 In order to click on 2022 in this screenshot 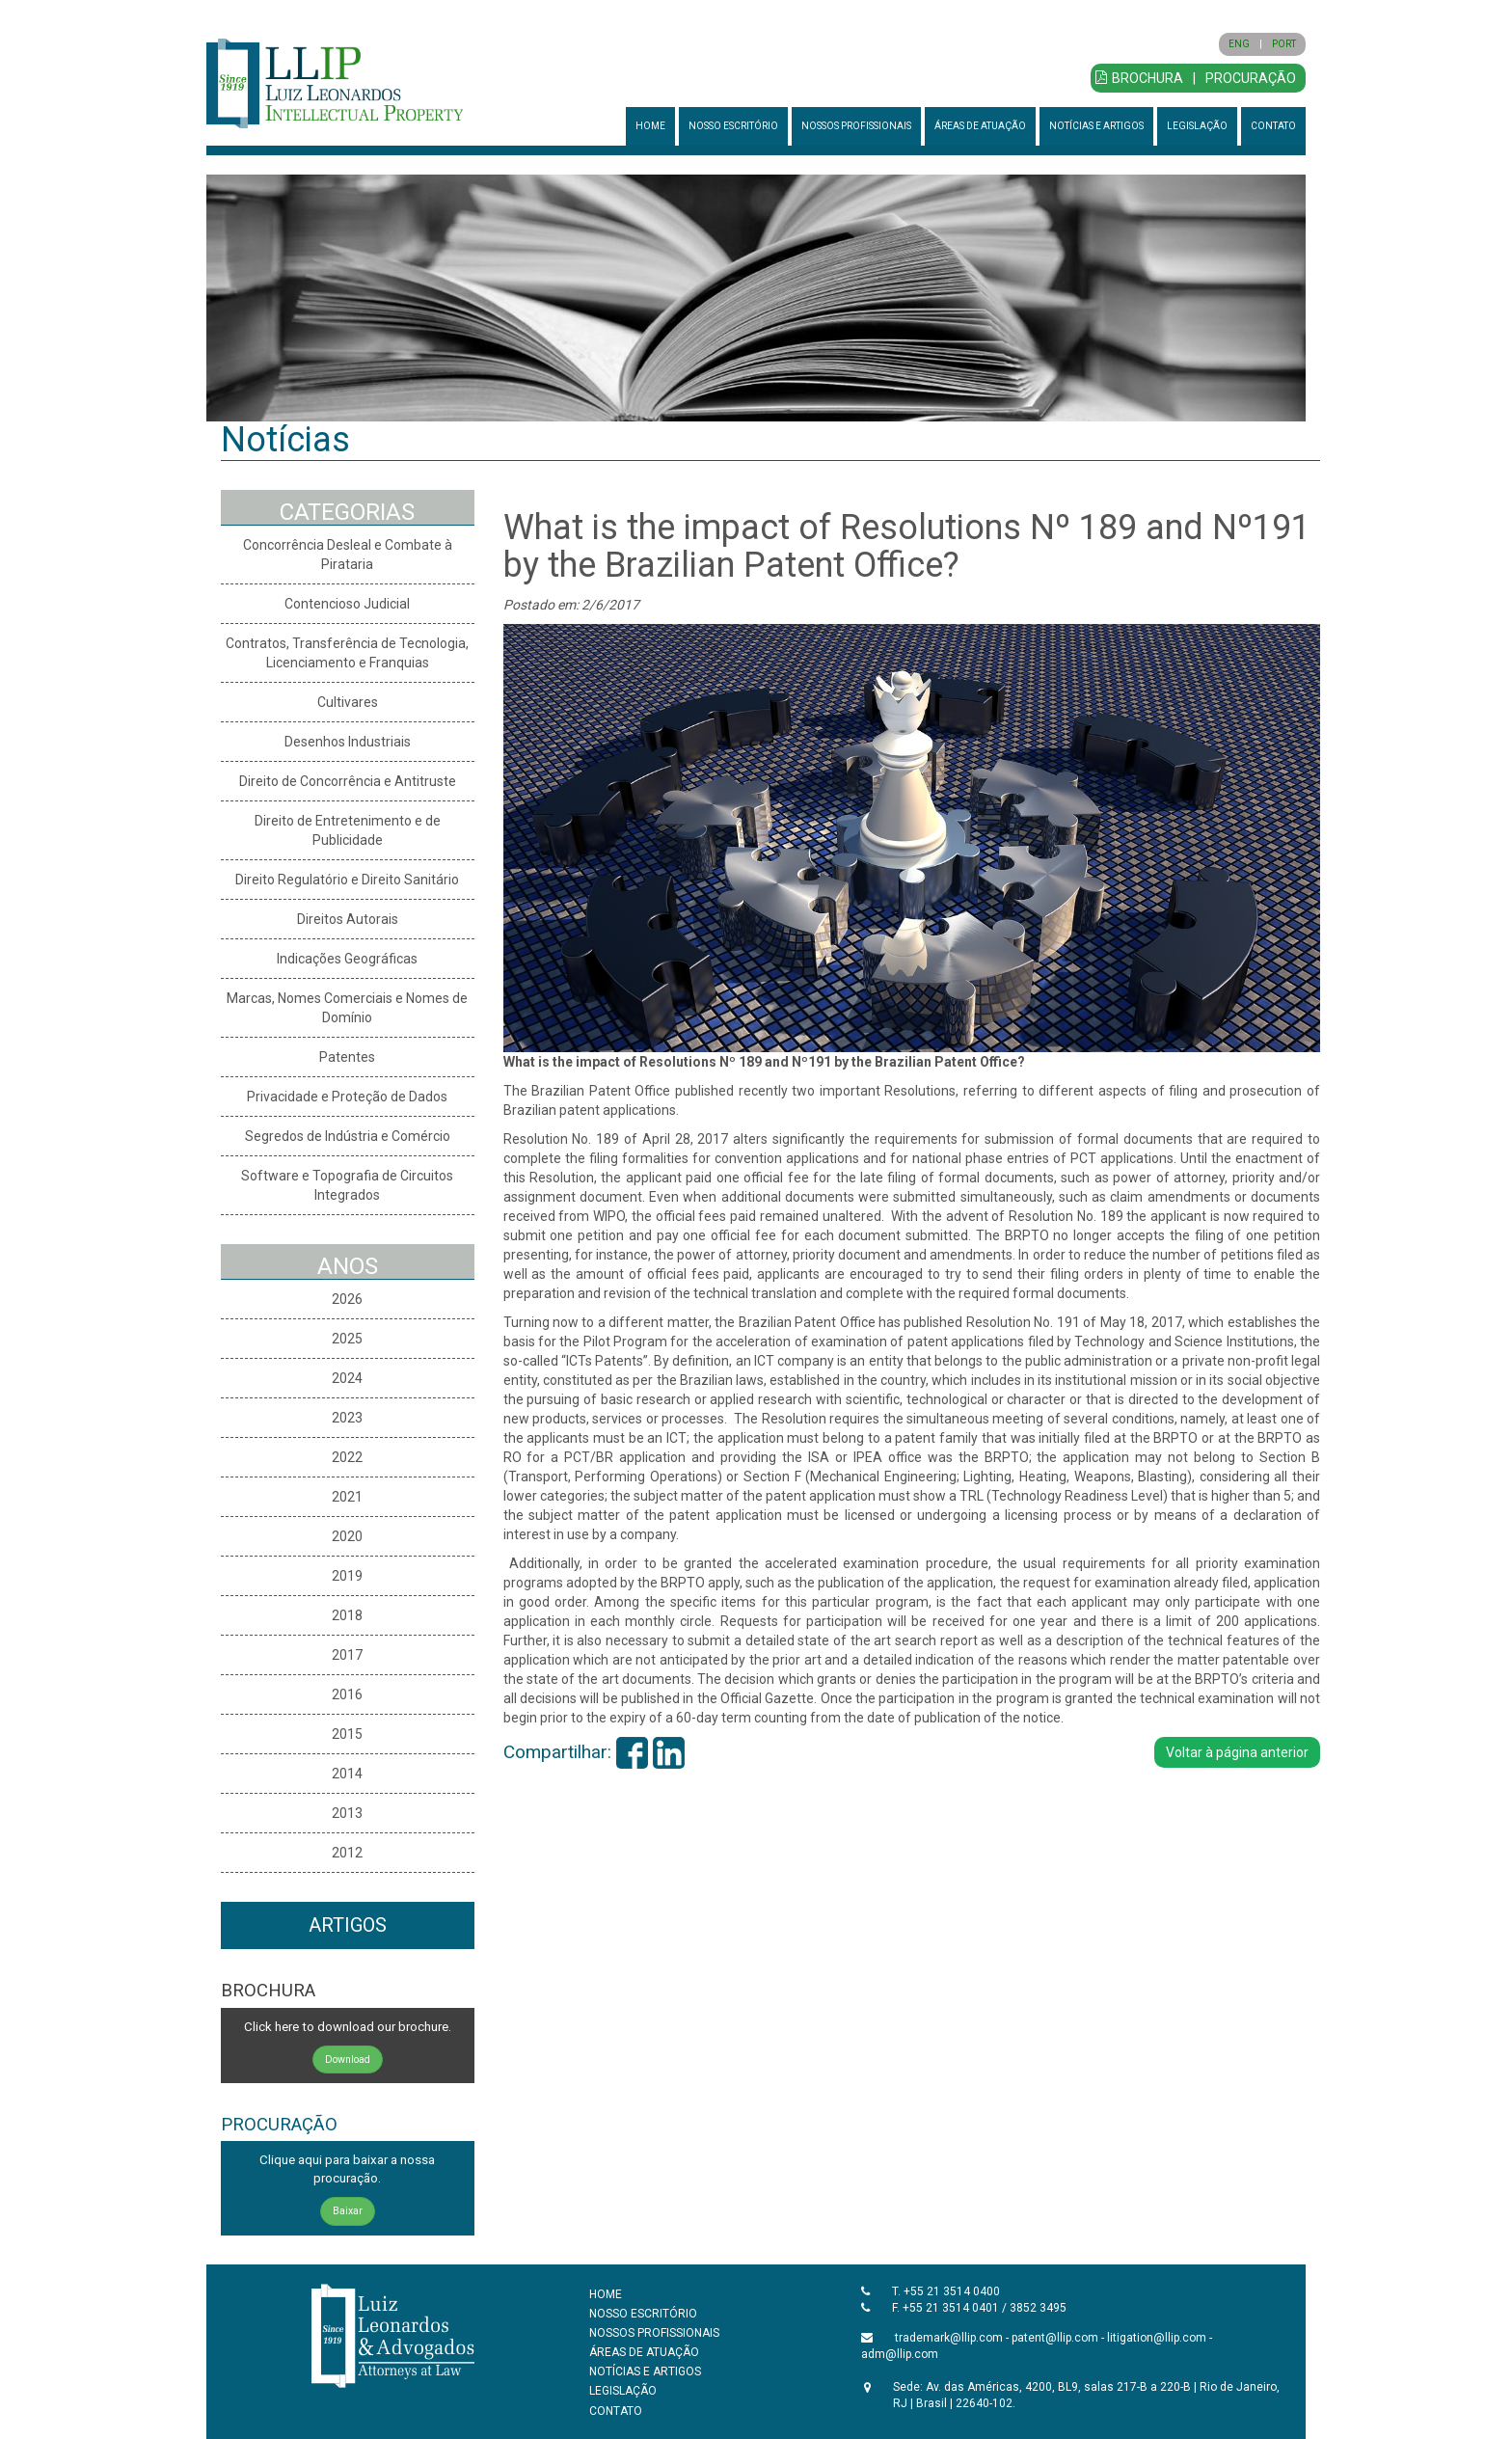, I will do `click(347, 1457)`.